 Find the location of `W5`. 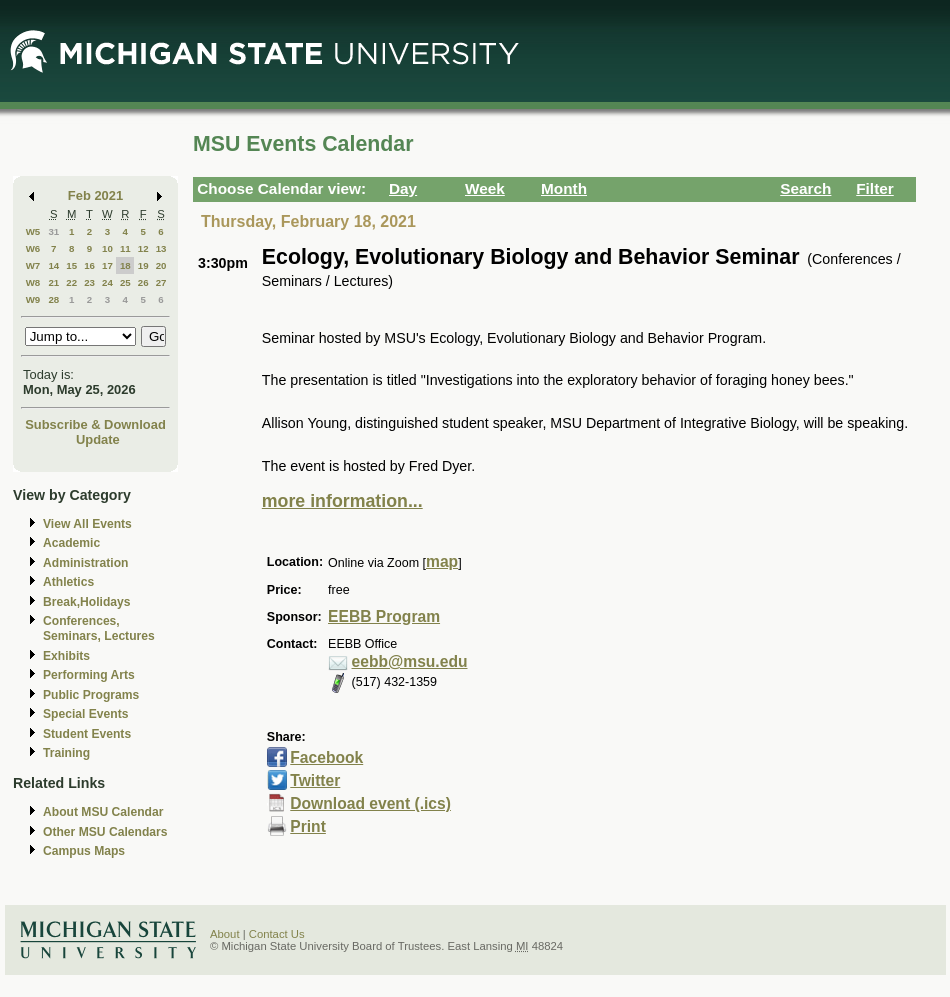

W5 is located at coordinates (33, 231).